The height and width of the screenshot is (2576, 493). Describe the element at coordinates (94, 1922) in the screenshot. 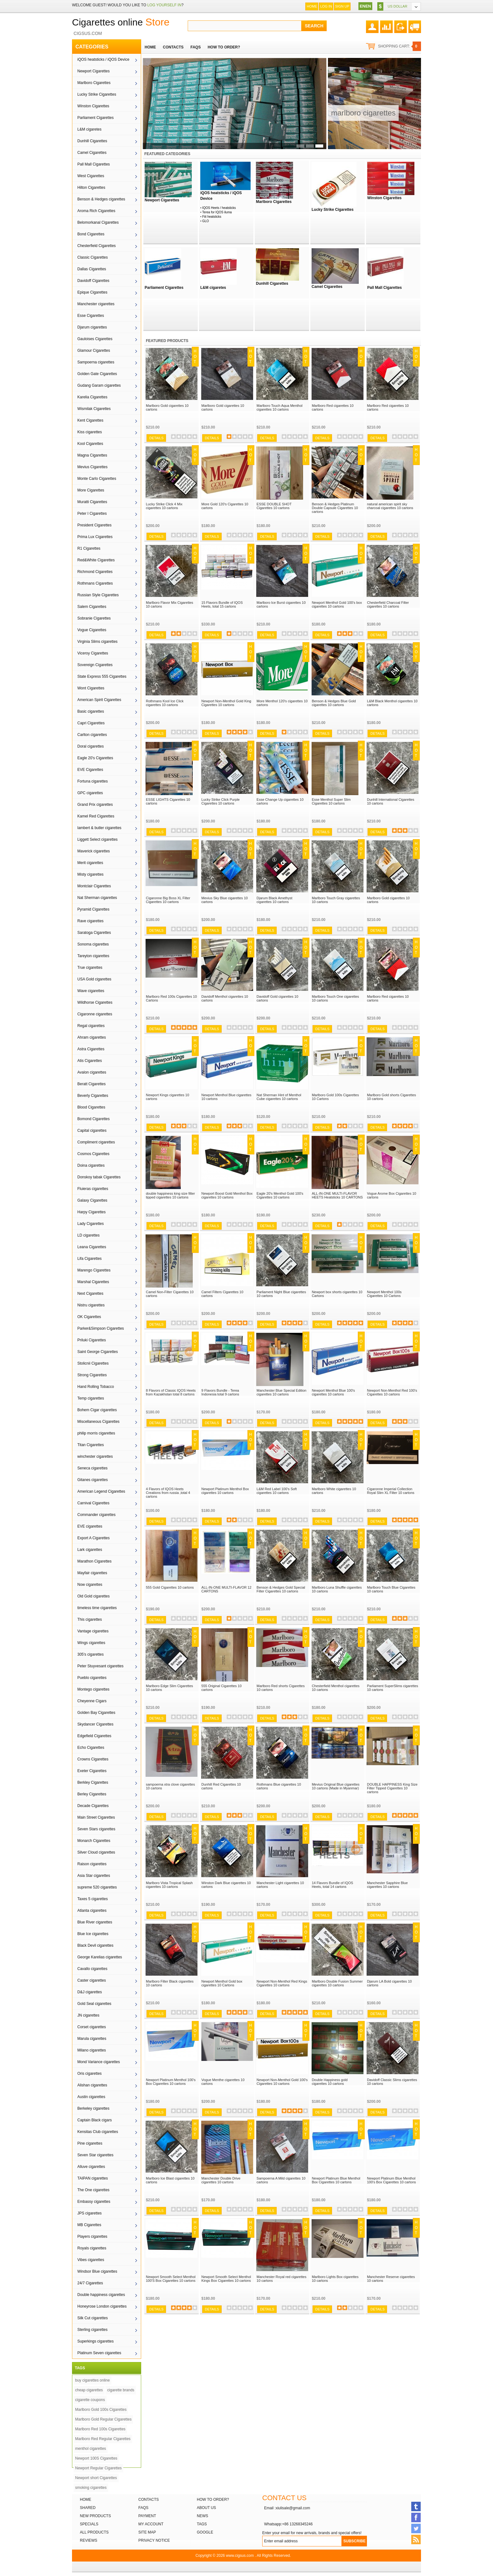

I see `Blue River cigarettes` at that location.